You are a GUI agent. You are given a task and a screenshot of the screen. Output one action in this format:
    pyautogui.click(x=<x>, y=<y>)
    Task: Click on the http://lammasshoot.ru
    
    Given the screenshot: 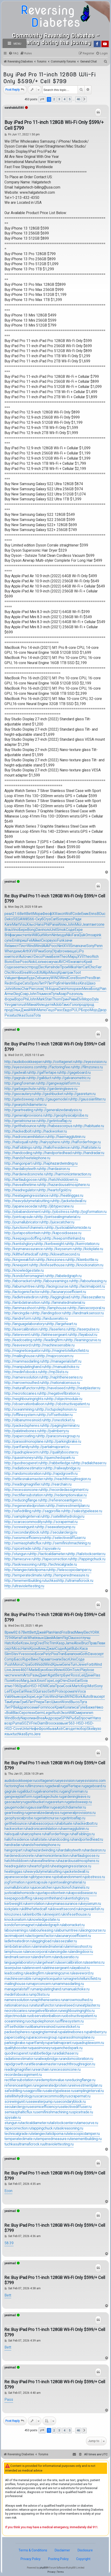 What is the action you would take?
    pyautogui.click(x=21, y=1308)
    